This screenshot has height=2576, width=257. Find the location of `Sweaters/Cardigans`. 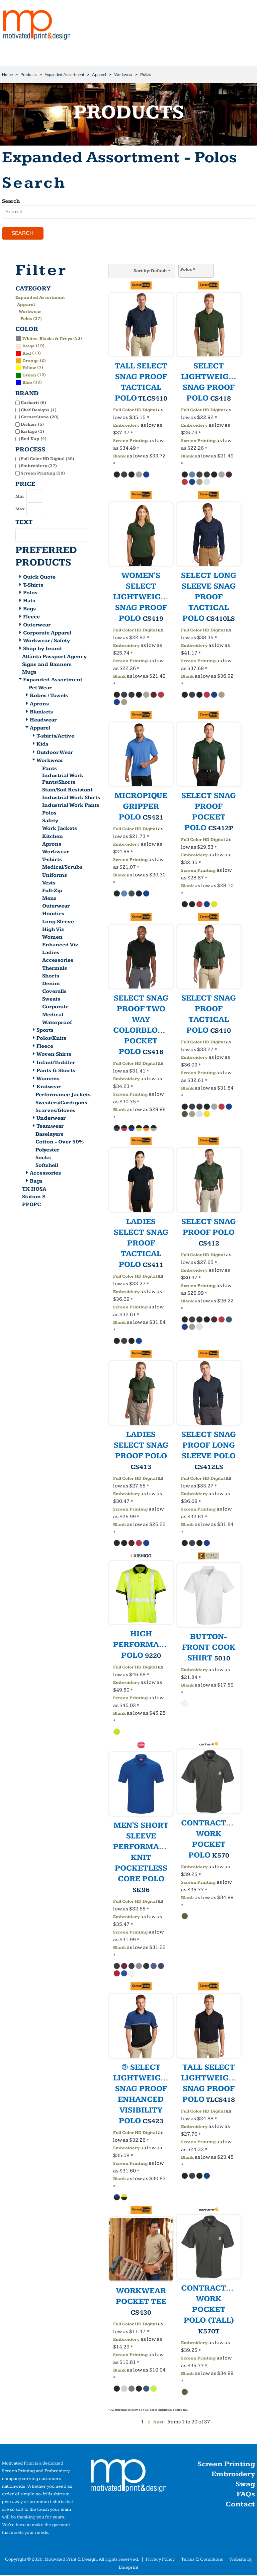

Sweaters/Cardigans is located at coordinates (61, 1103).